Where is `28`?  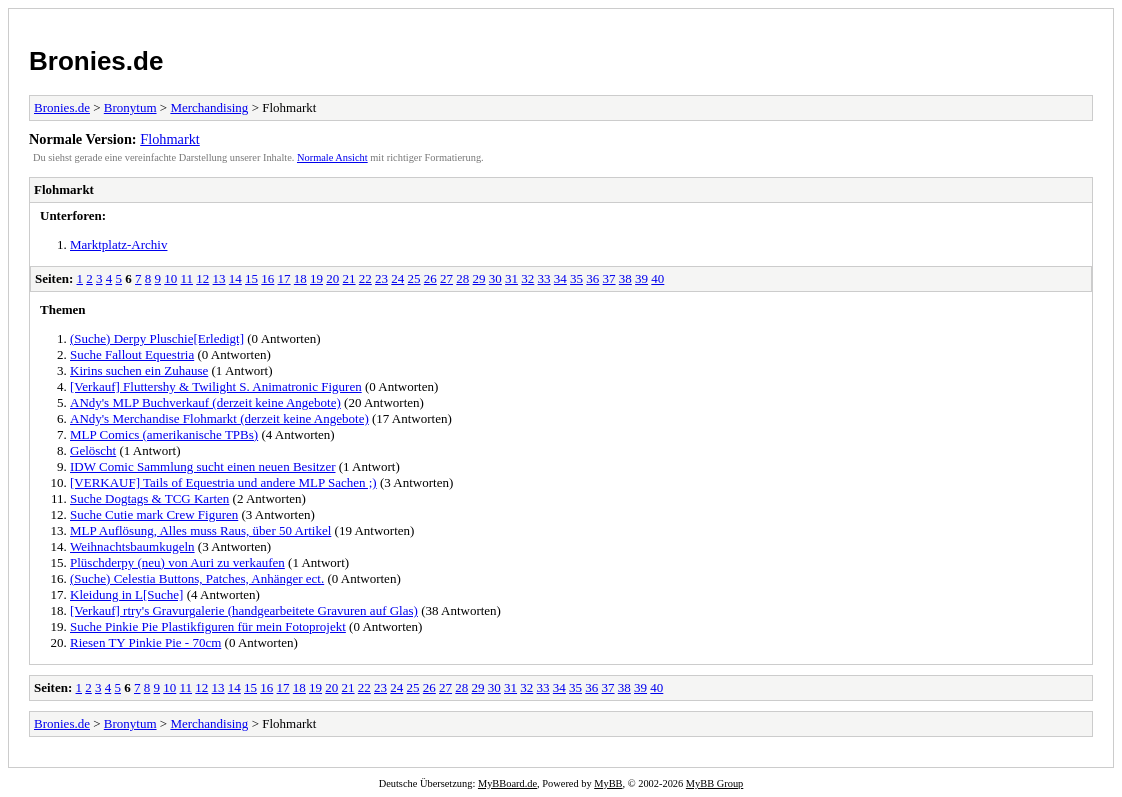 28 is located at coordinates (462, 278).